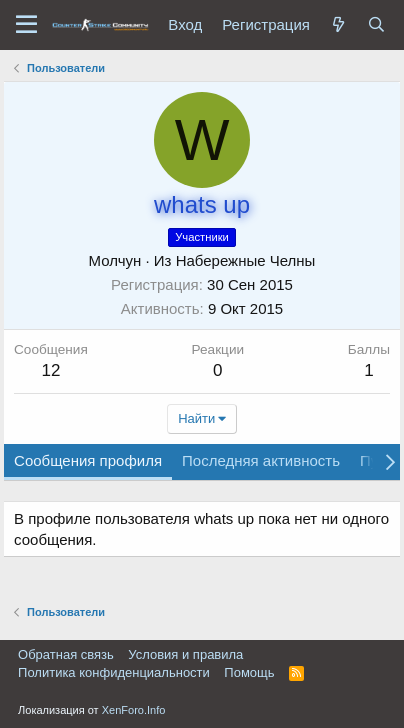 Image resolution: width=404 pixels, height=728 pixels. I want to click on Условия и правила, so click(185, 654).